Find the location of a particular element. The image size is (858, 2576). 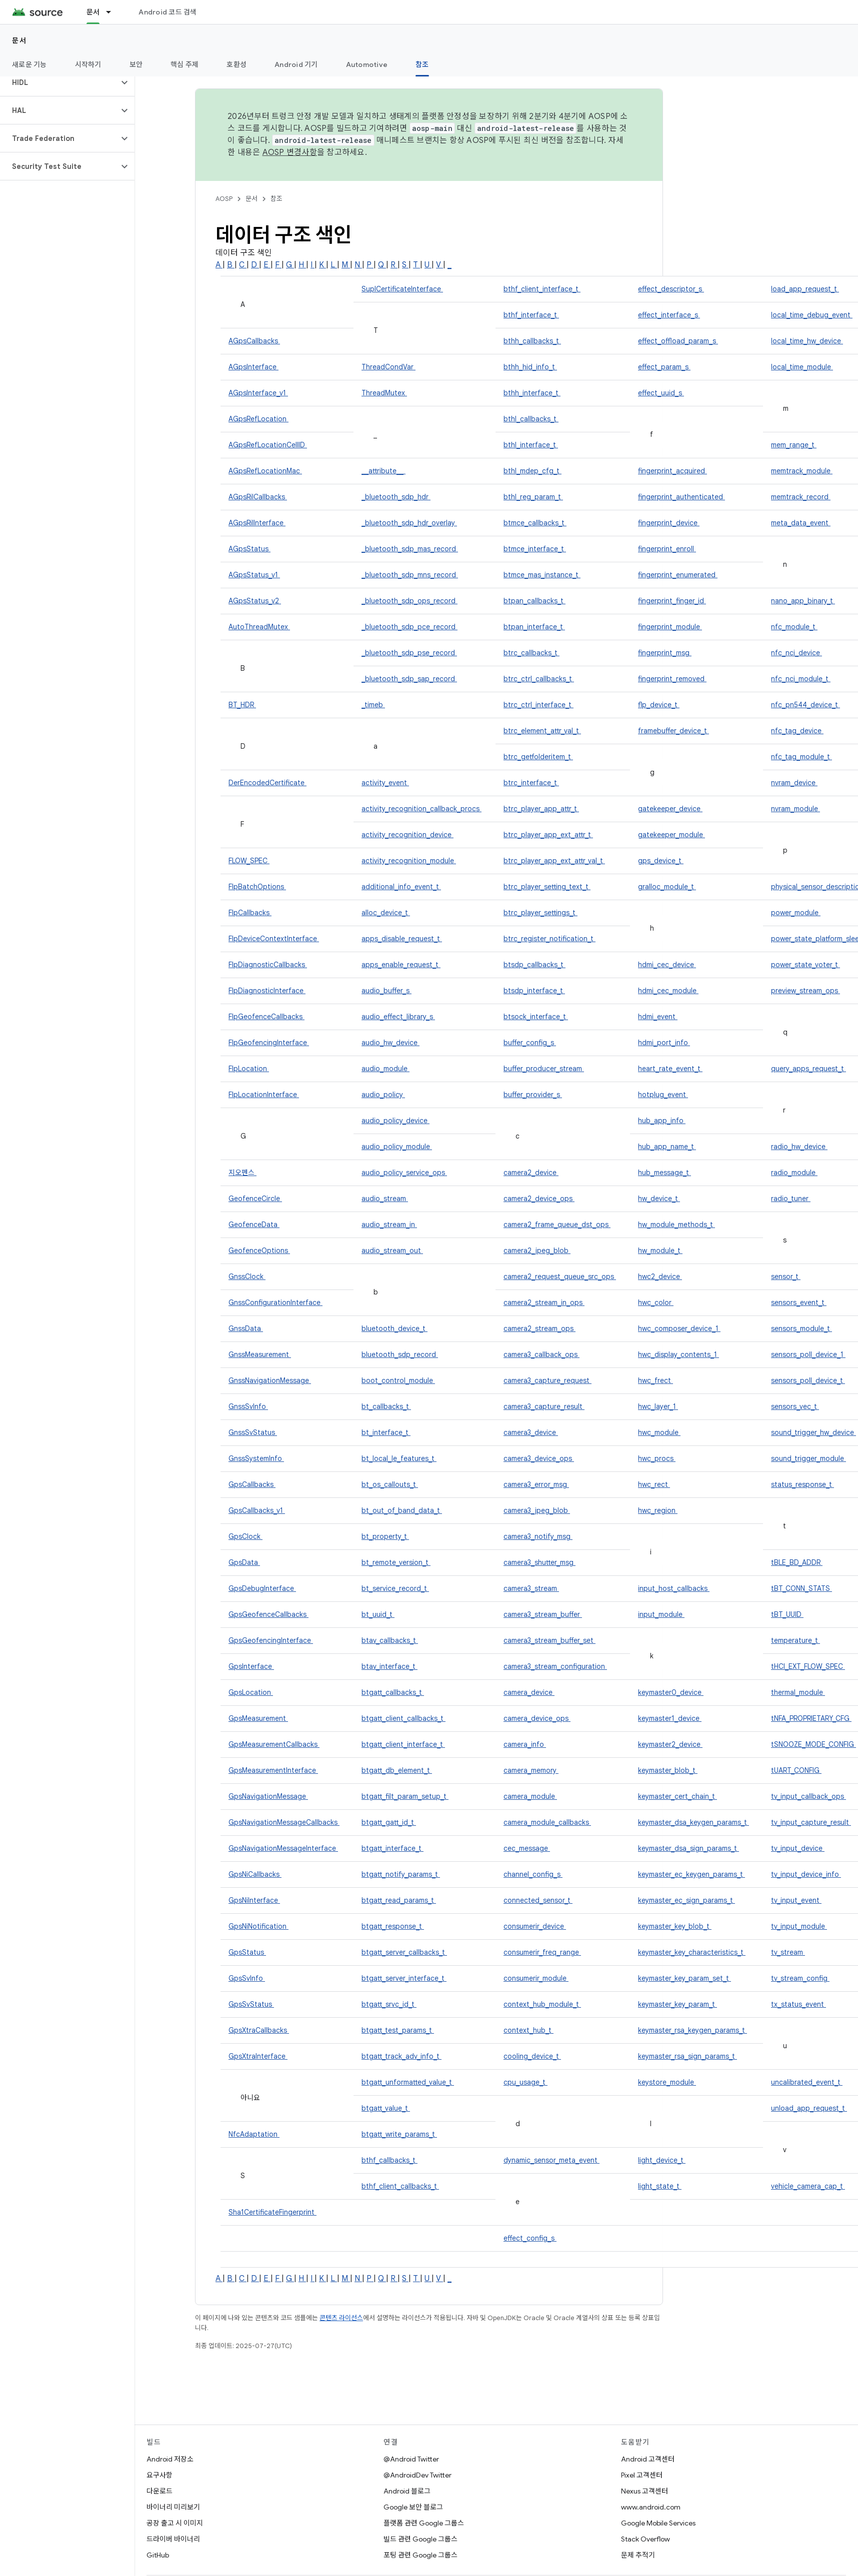

Automotive is located at coordinates (367, 64).